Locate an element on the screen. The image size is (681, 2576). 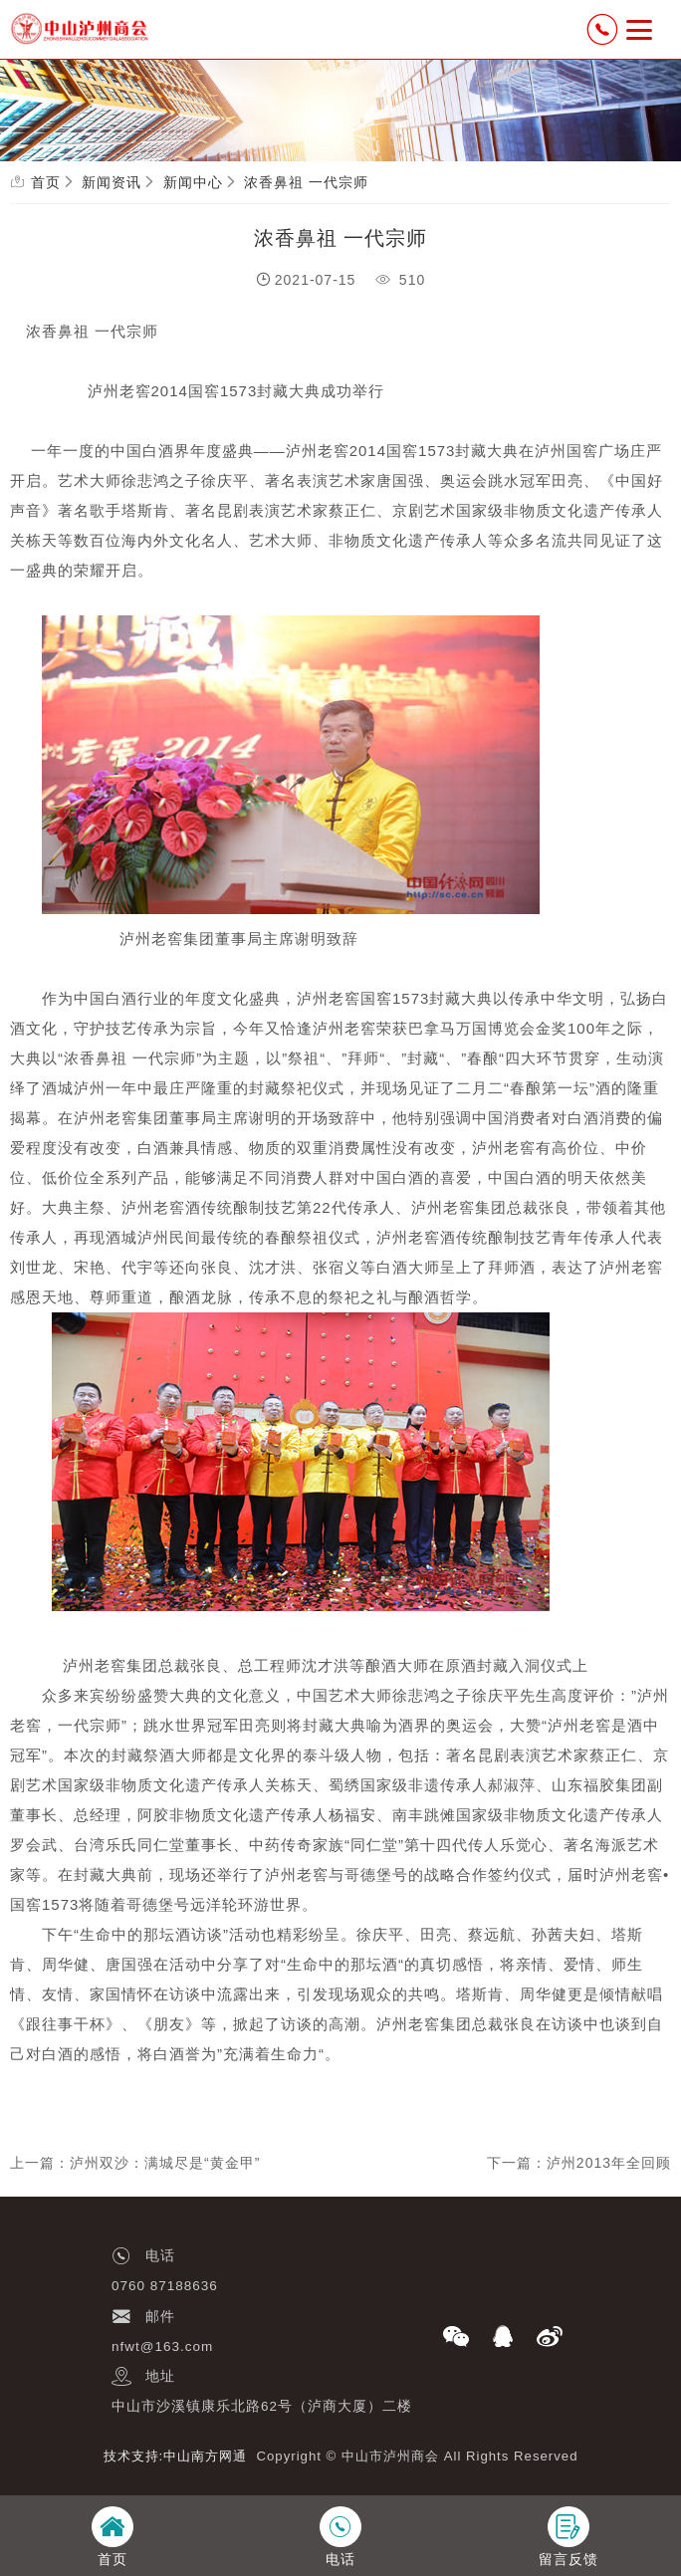
首页 is located at coordinates (46, 182).